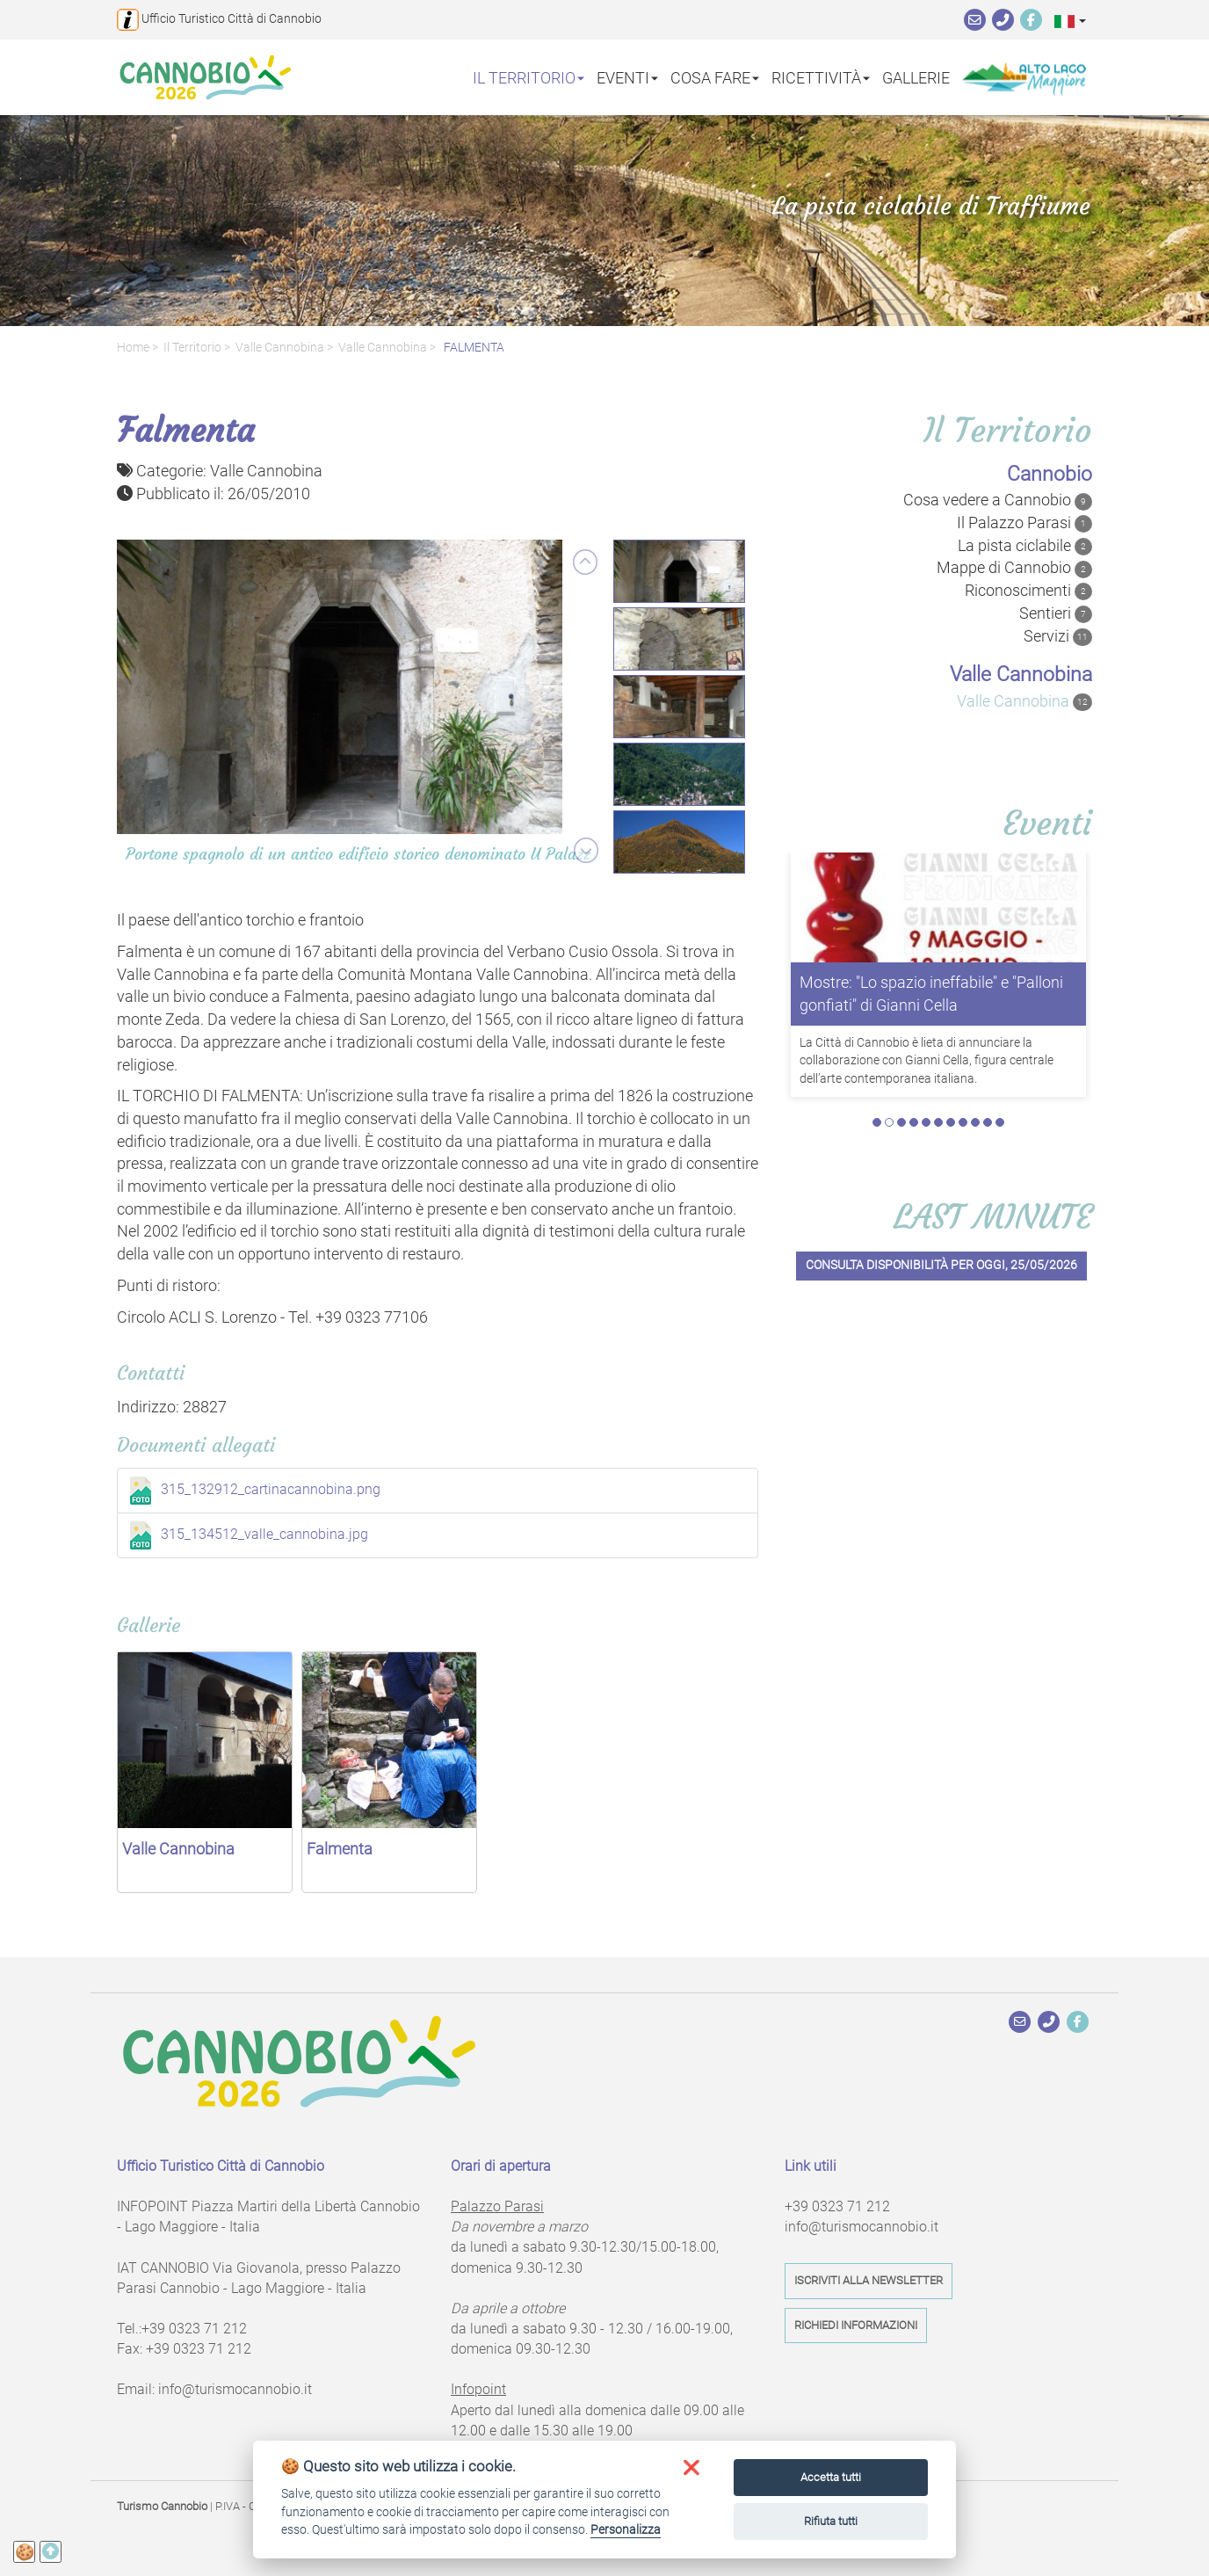 Image resolution: width=1209 pixels, height=2576 pixels. What do you see at coordinates (528, 77) in the screenshot?
I see `Il territorio [button]` at bounding box center [528, 77].